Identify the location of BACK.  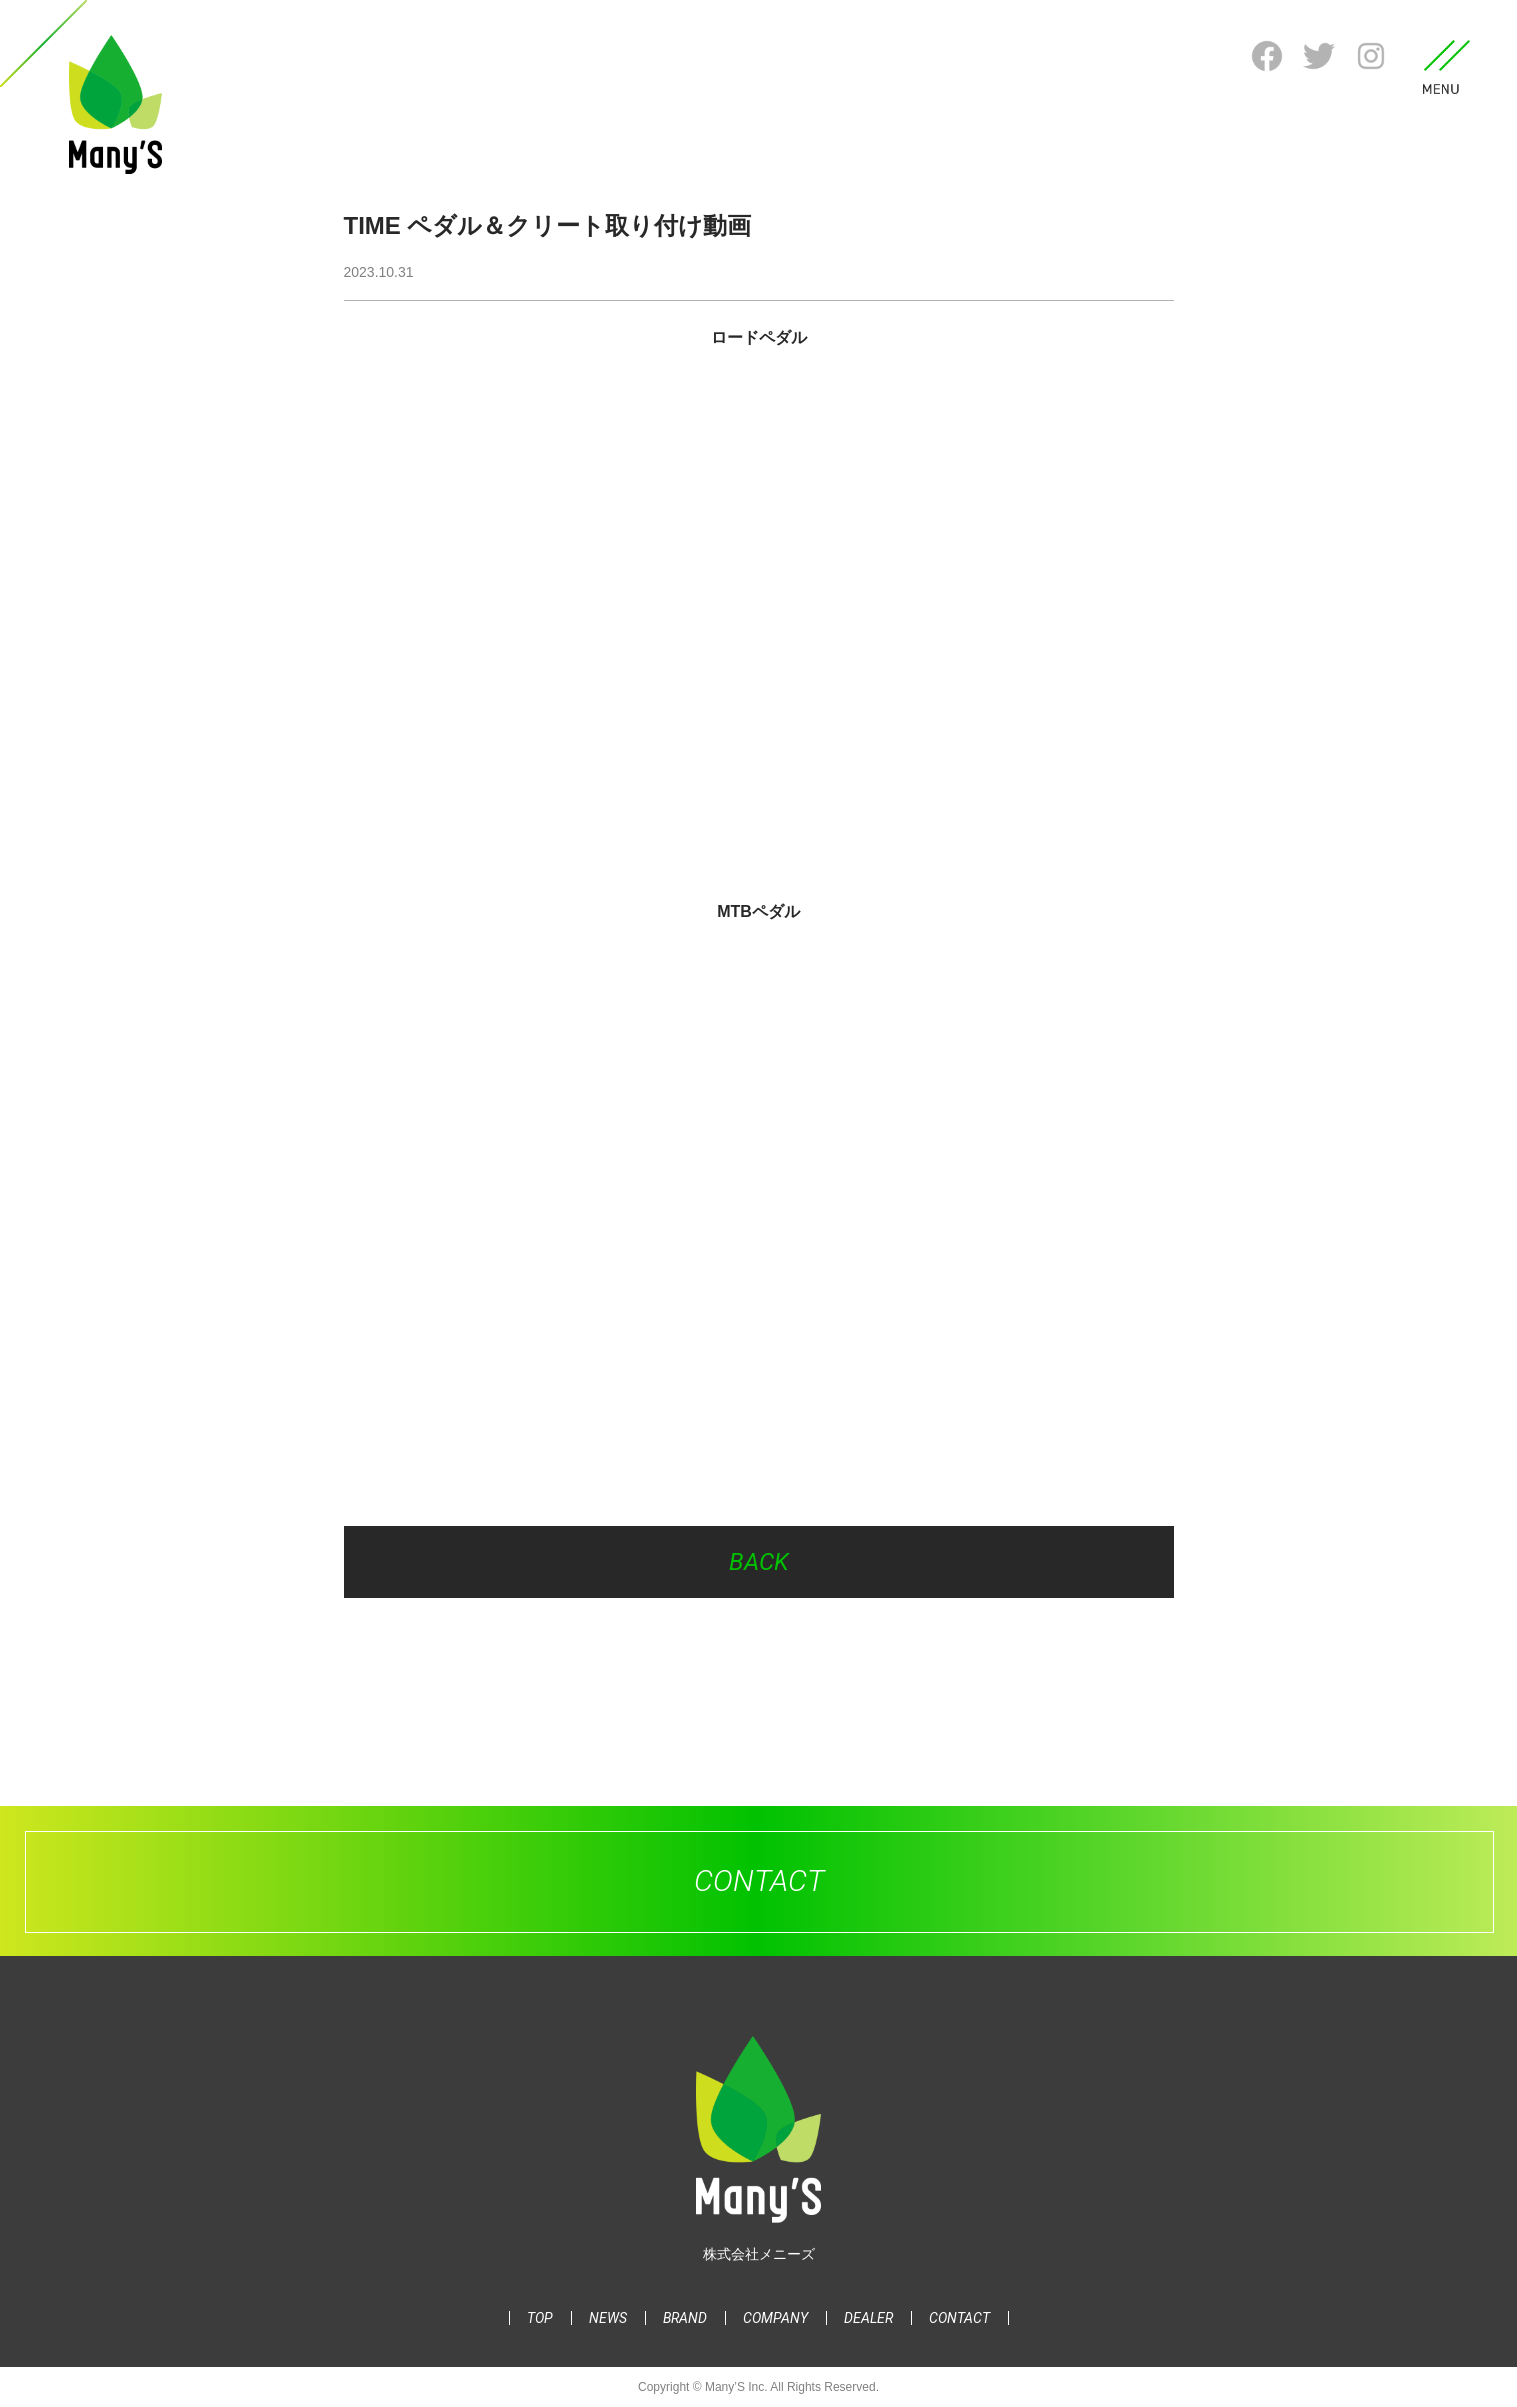
(759, 1562).